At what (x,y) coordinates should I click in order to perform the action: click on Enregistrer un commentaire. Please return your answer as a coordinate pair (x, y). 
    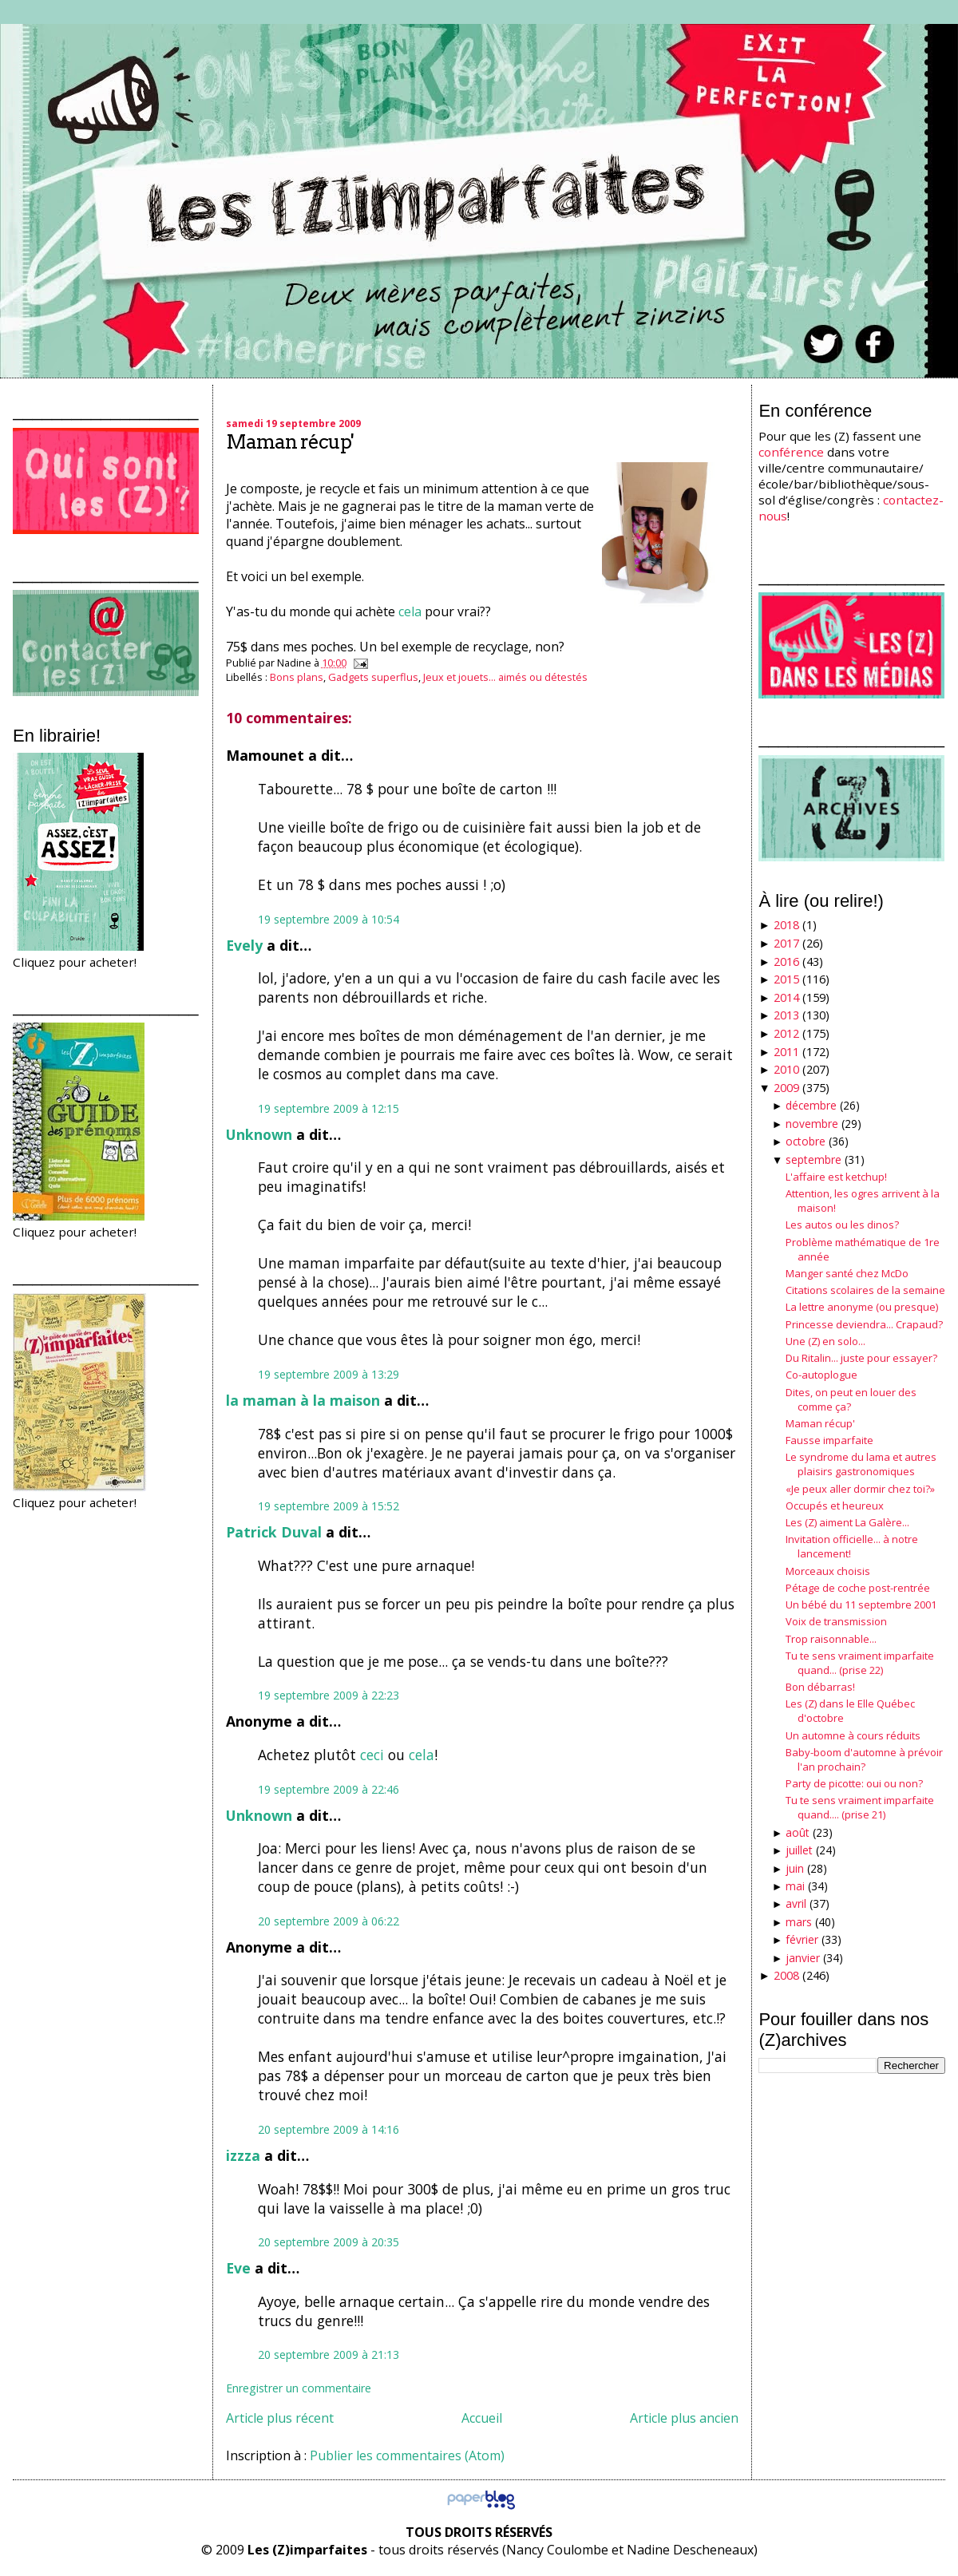
    Looking at the image, I should click on (298, 2388).